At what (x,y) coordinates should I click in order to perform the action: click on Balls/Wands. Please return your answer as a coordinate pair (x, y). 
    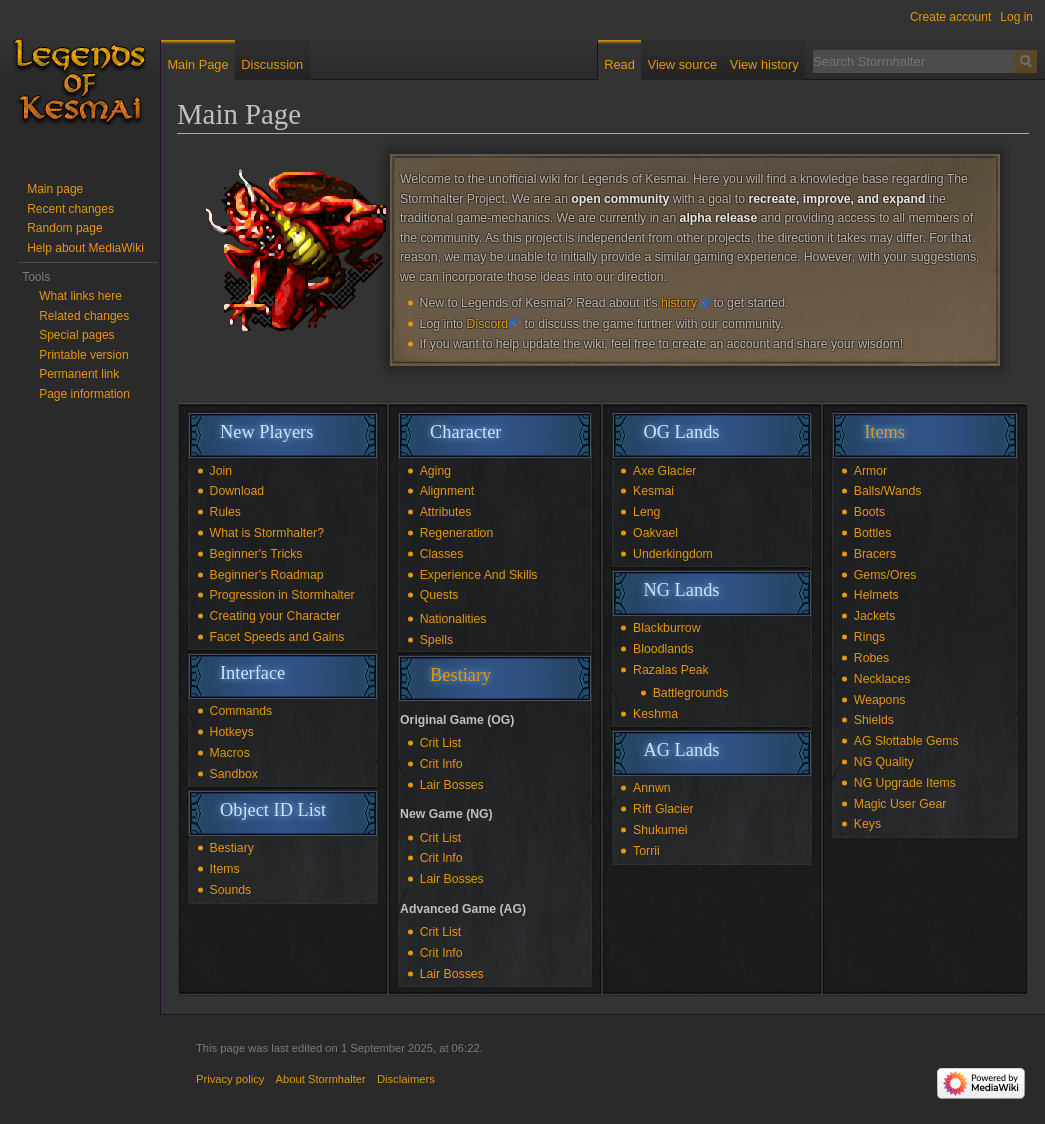
    Looking at the image, I should click on (888, 491).